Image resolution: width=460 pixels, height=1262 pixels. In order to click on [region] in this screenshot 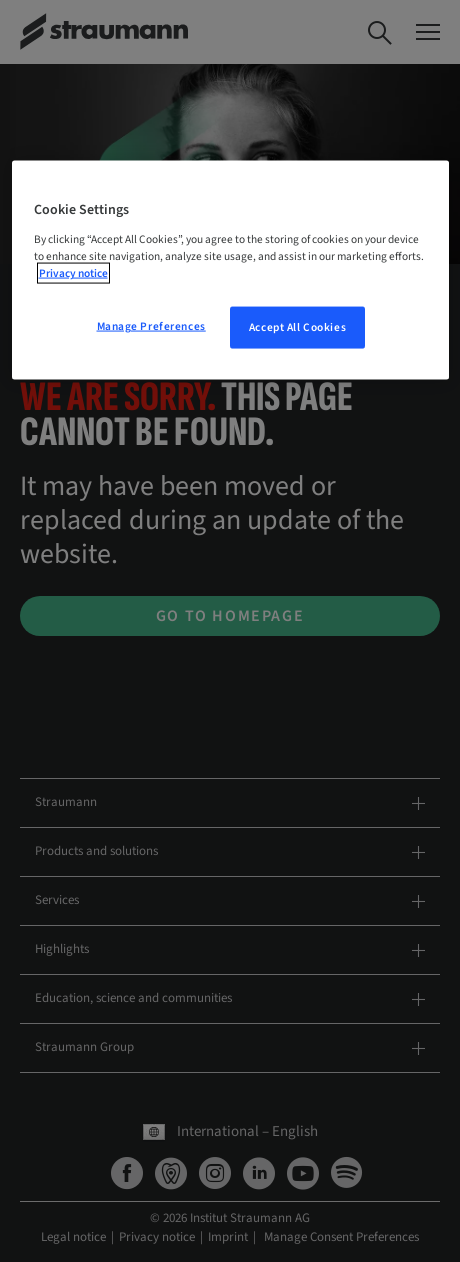, I will do `click(230, 270)`.